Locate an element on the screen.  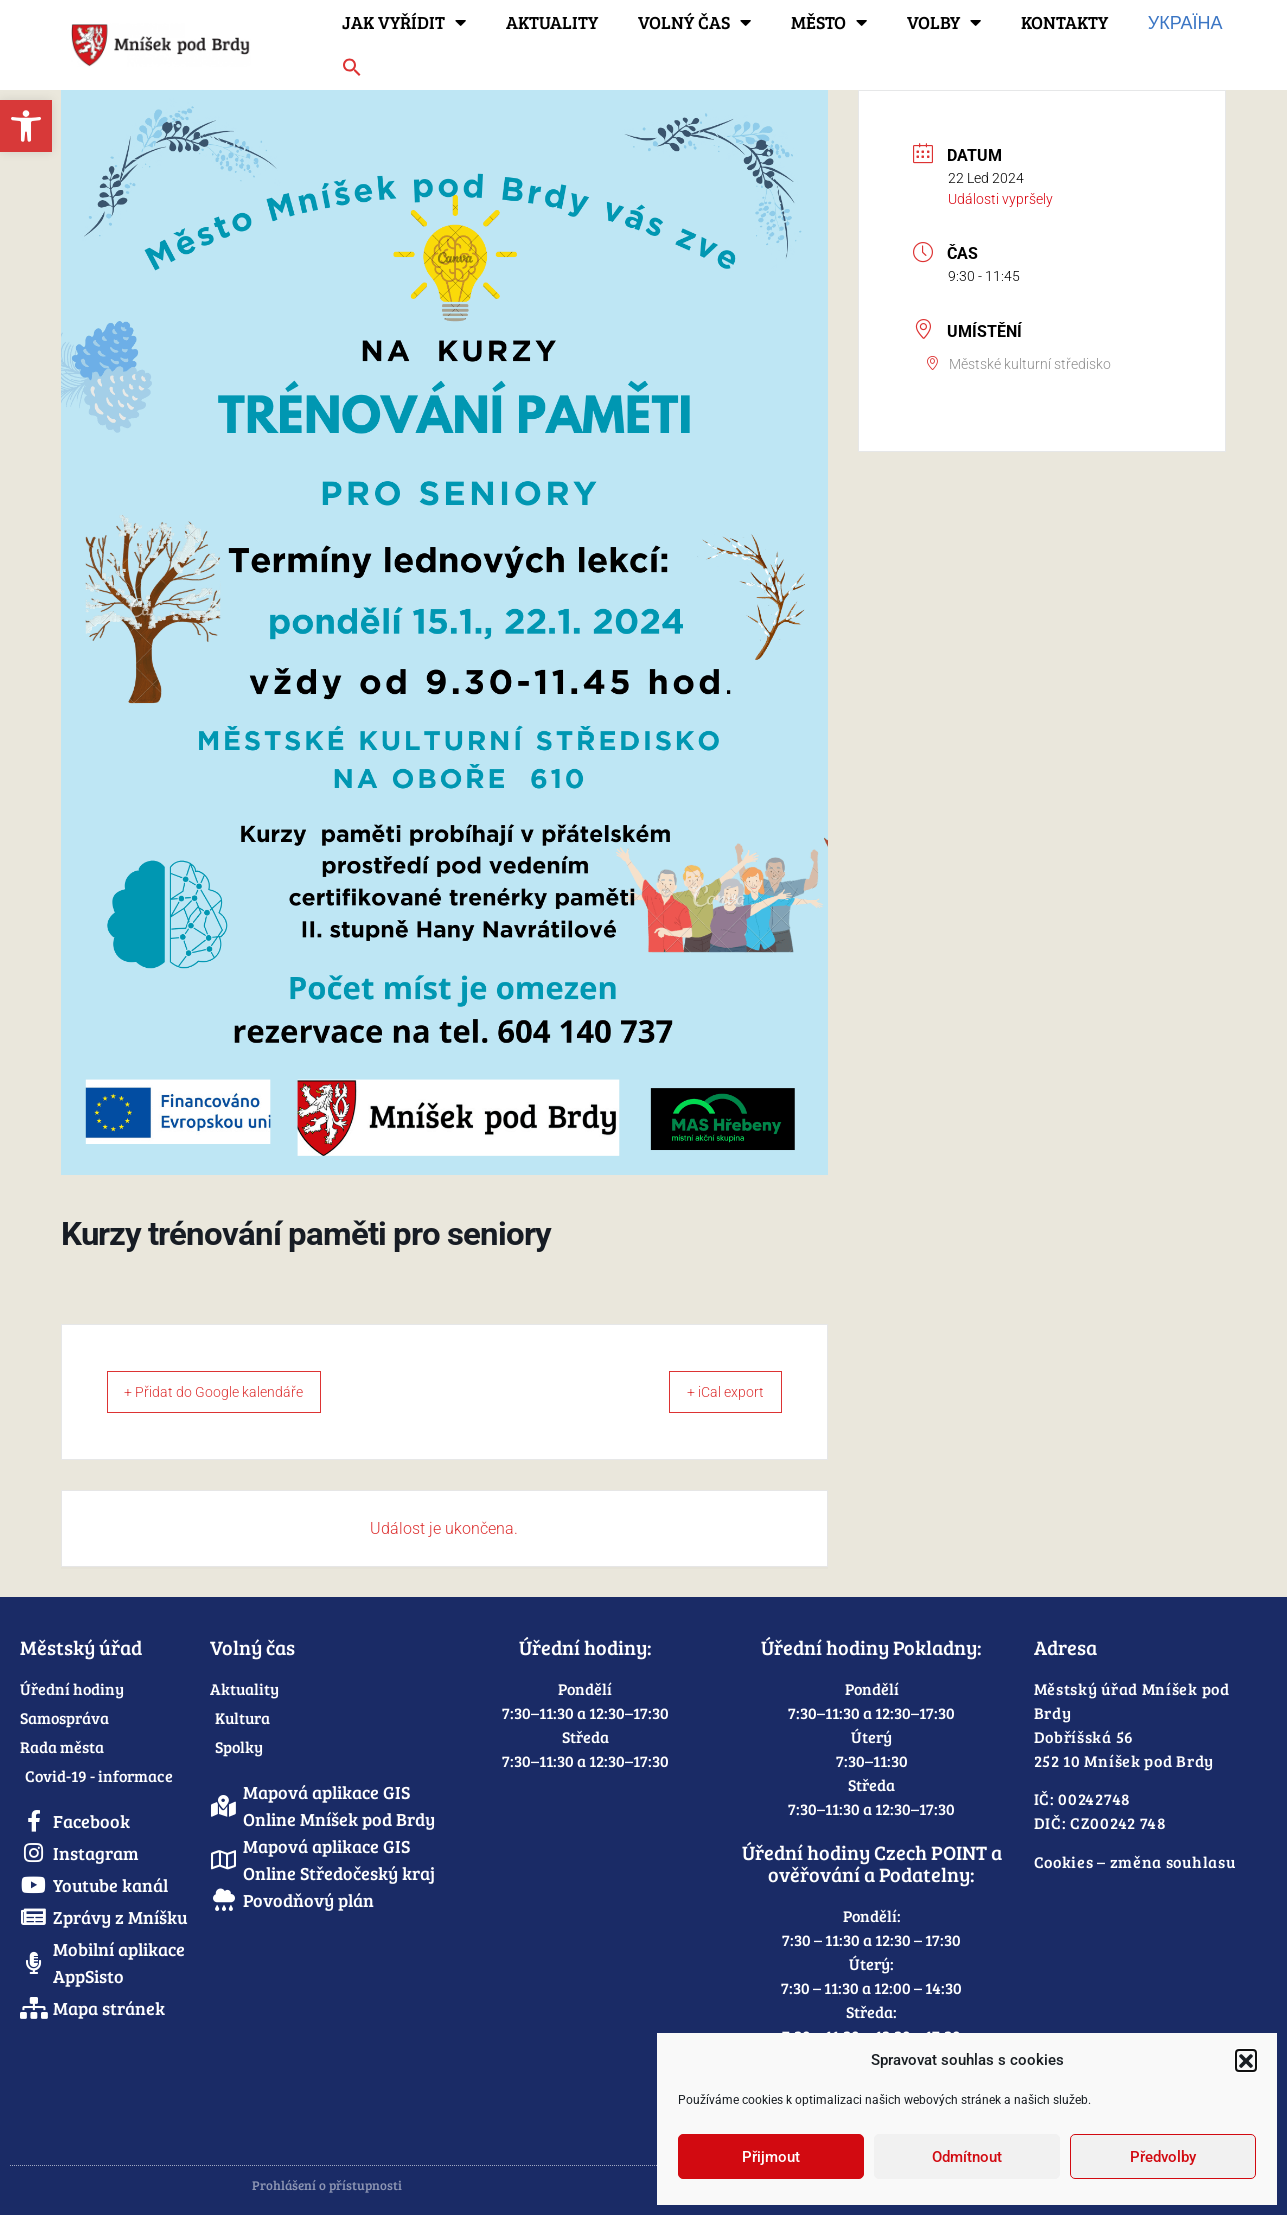
Město [link] is located at coordinates (829, 22).